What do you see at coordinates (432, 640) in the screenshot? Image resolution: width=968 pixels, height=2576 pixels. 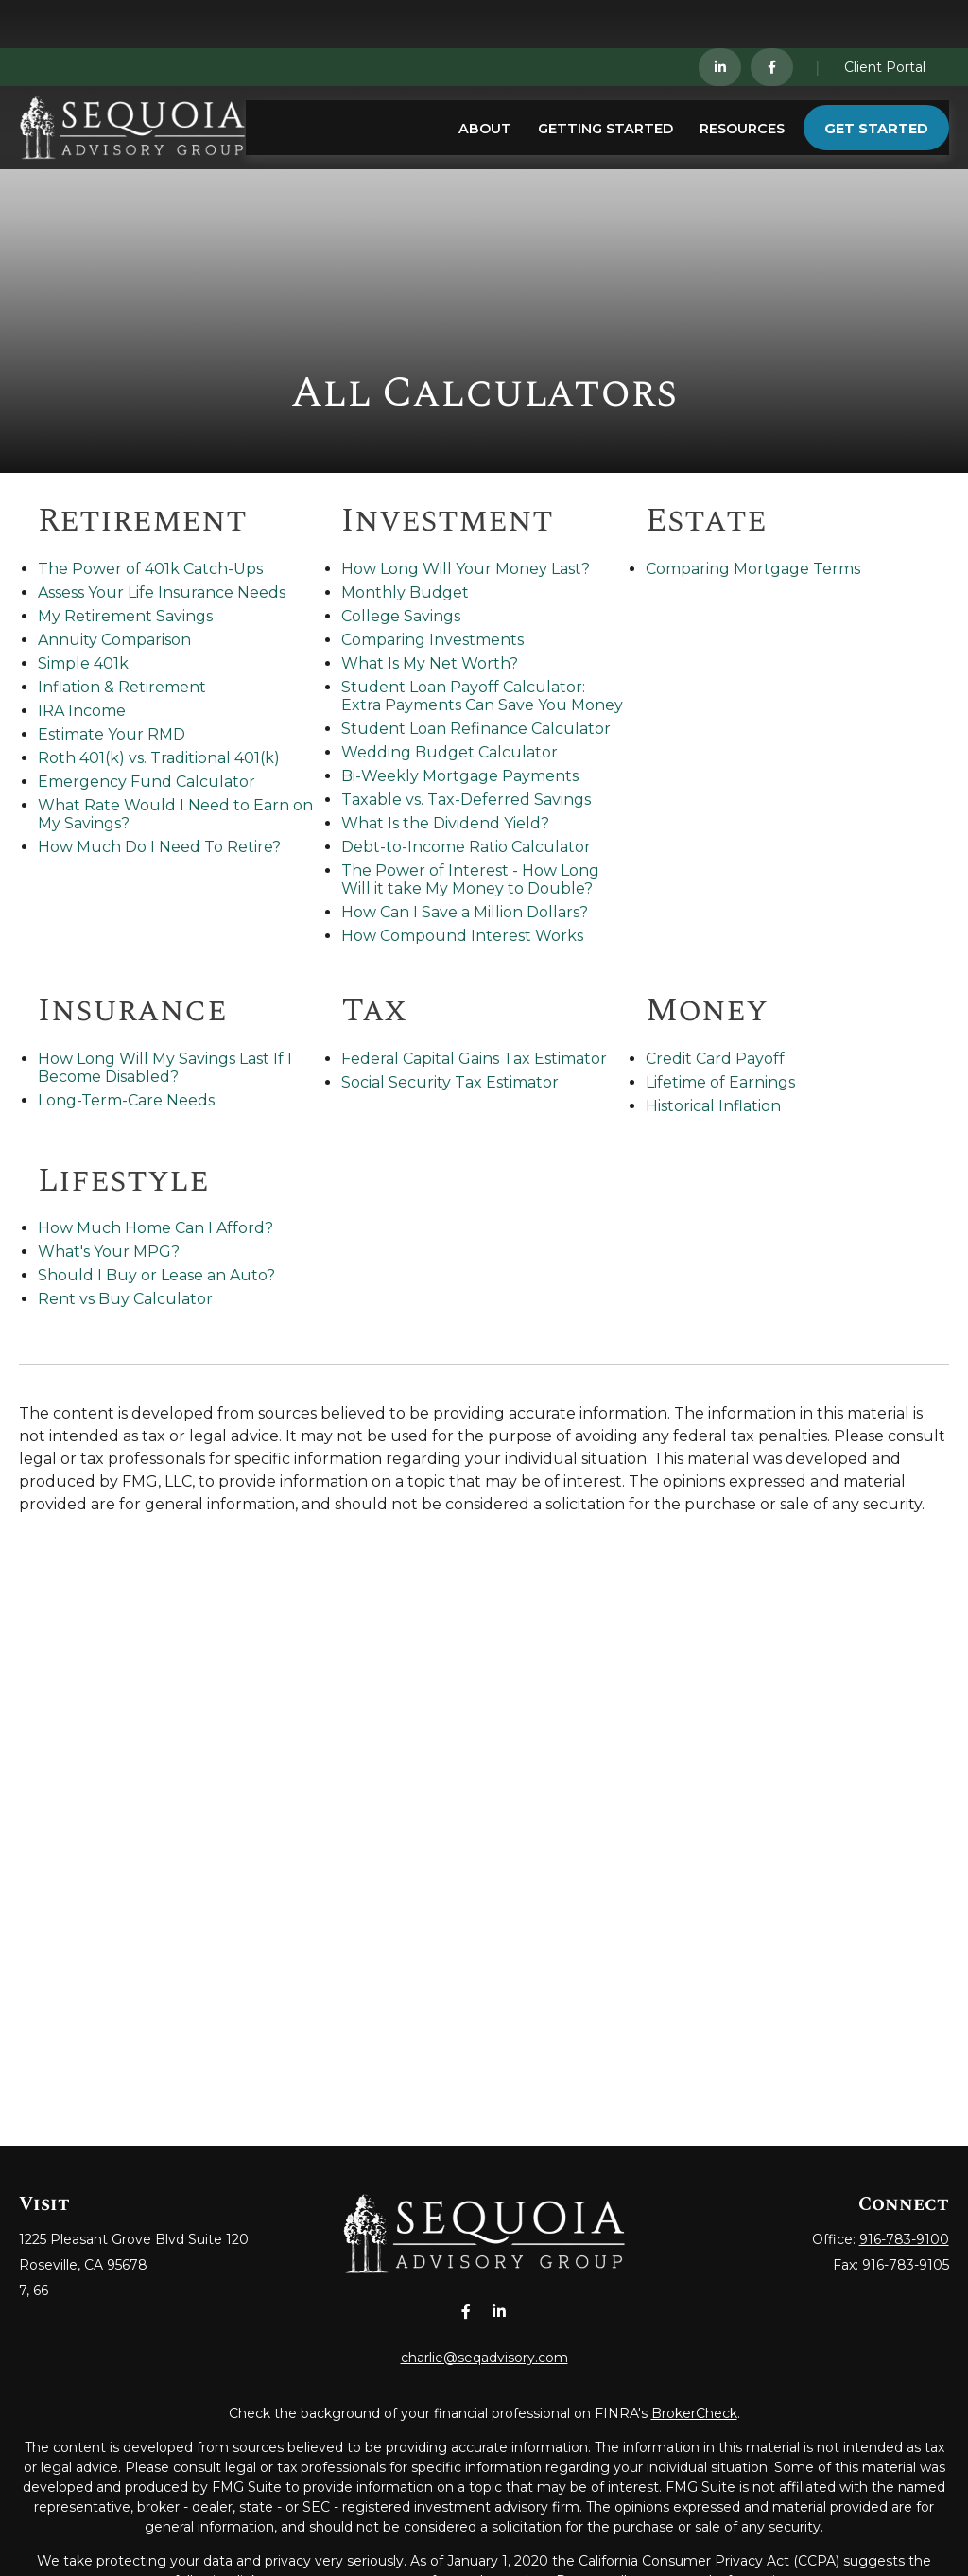 I see `Comparing Investments` at bounding box center [432, 640].